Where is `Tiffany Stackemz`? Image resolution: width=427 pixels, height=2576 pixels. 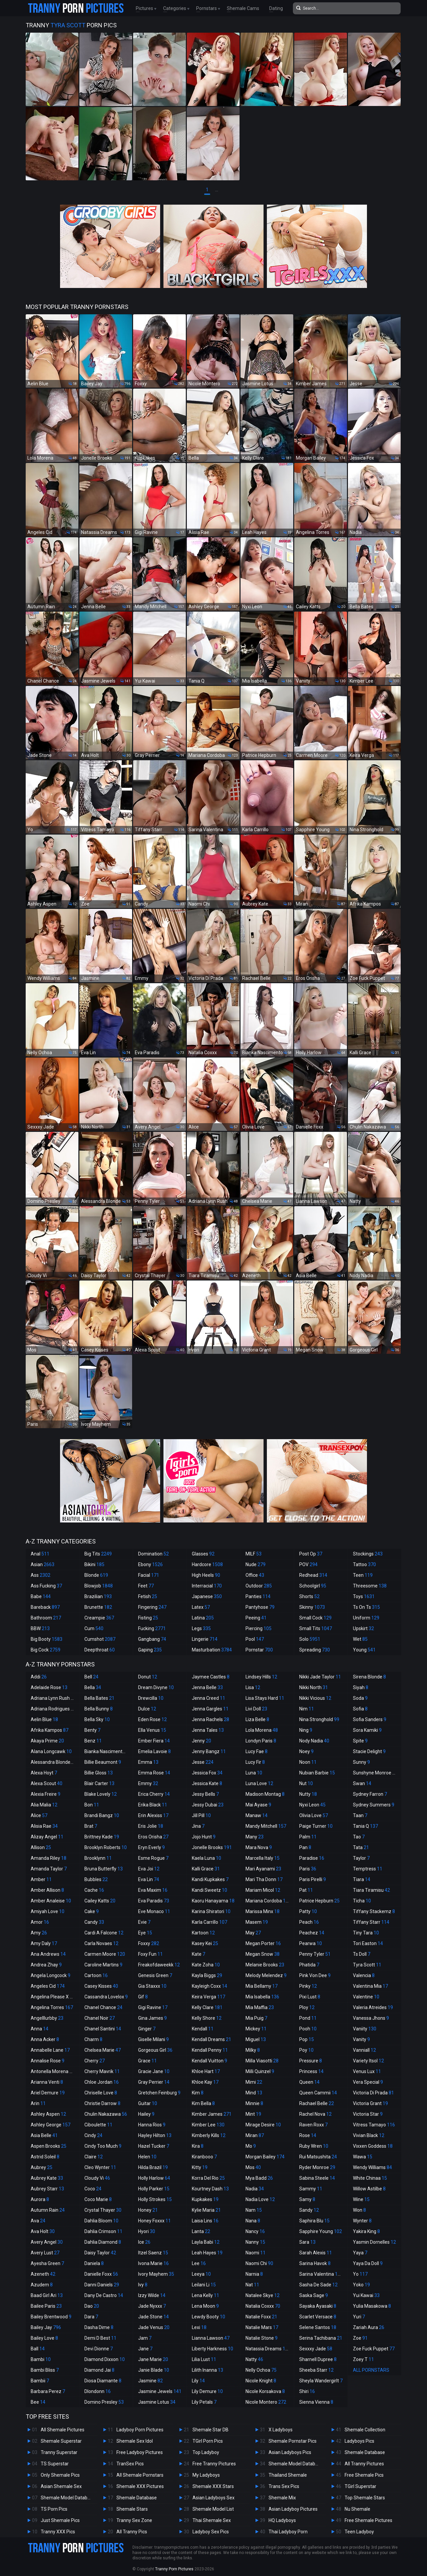 Tiffany Stackemz is located at coordinates (374, 1911).